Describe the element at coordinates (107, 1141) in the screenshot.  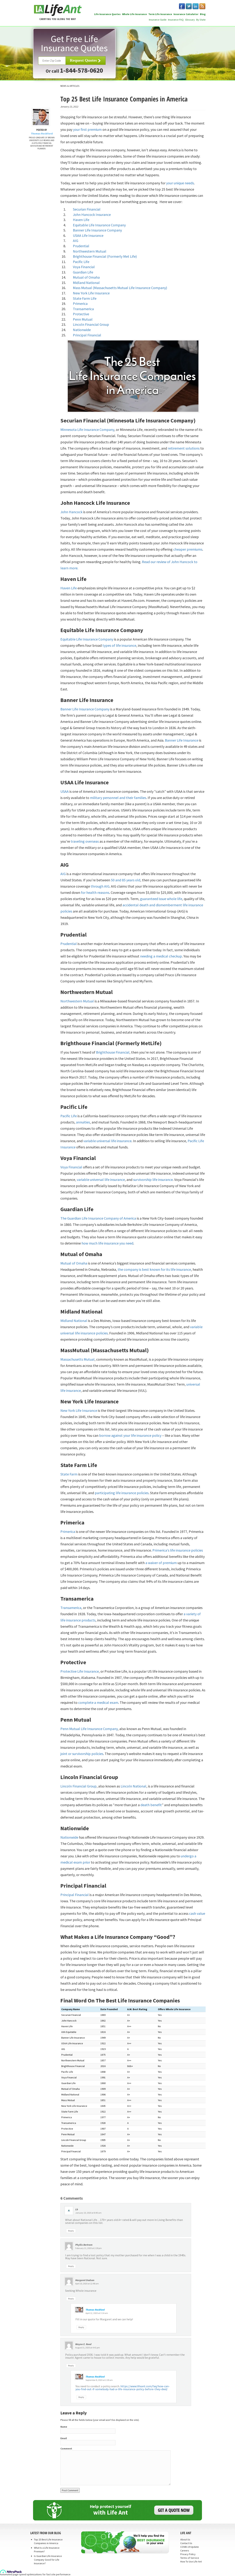
I see `variable universal life insurance` at that location.